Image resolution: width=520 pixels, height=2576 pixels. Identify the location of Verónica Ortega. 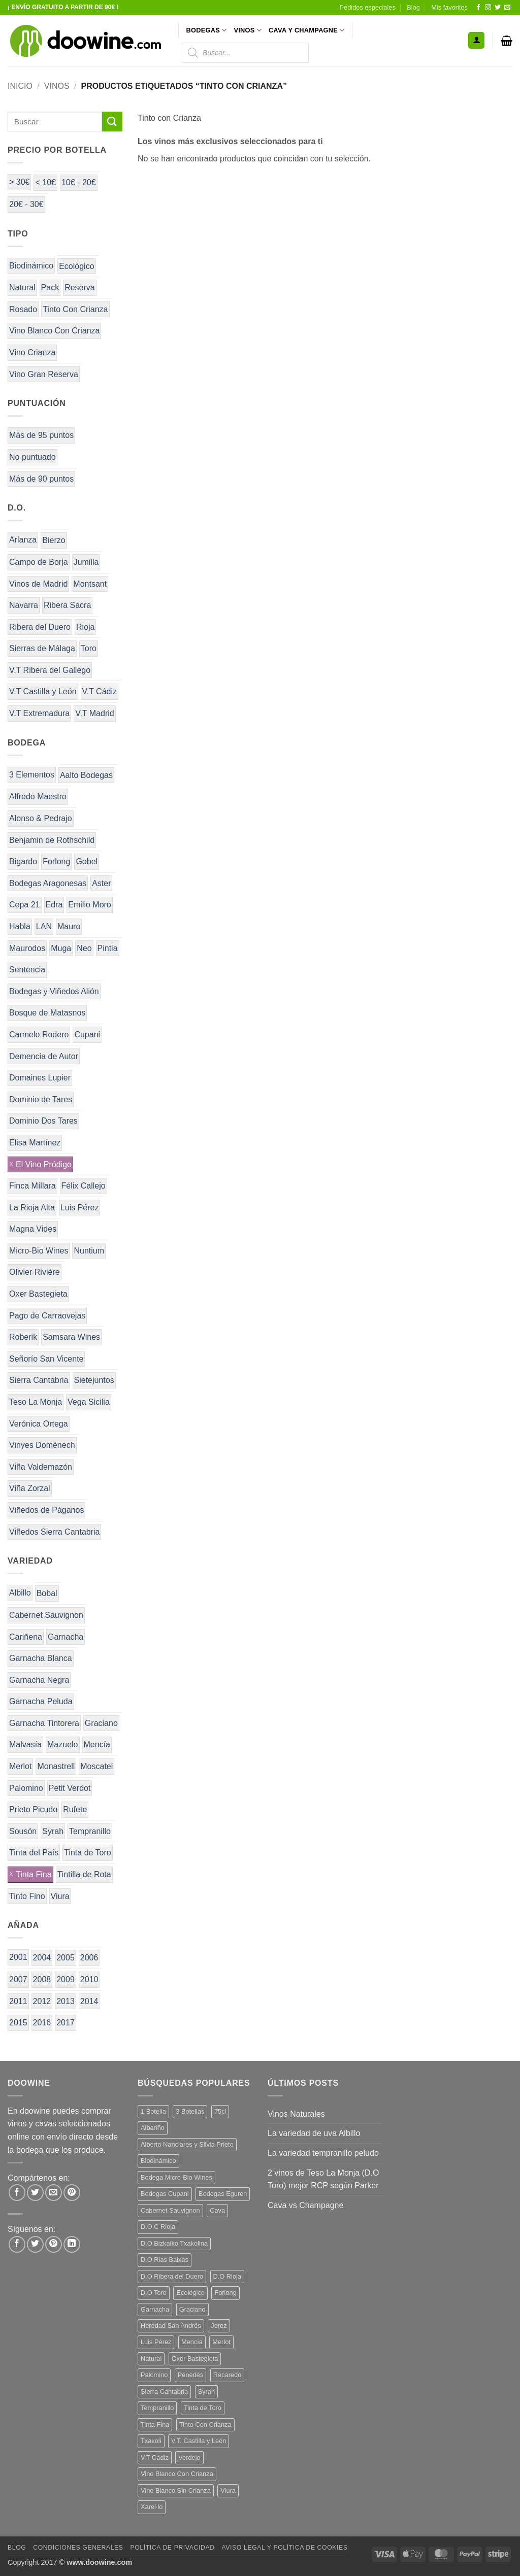
(38, 1423).